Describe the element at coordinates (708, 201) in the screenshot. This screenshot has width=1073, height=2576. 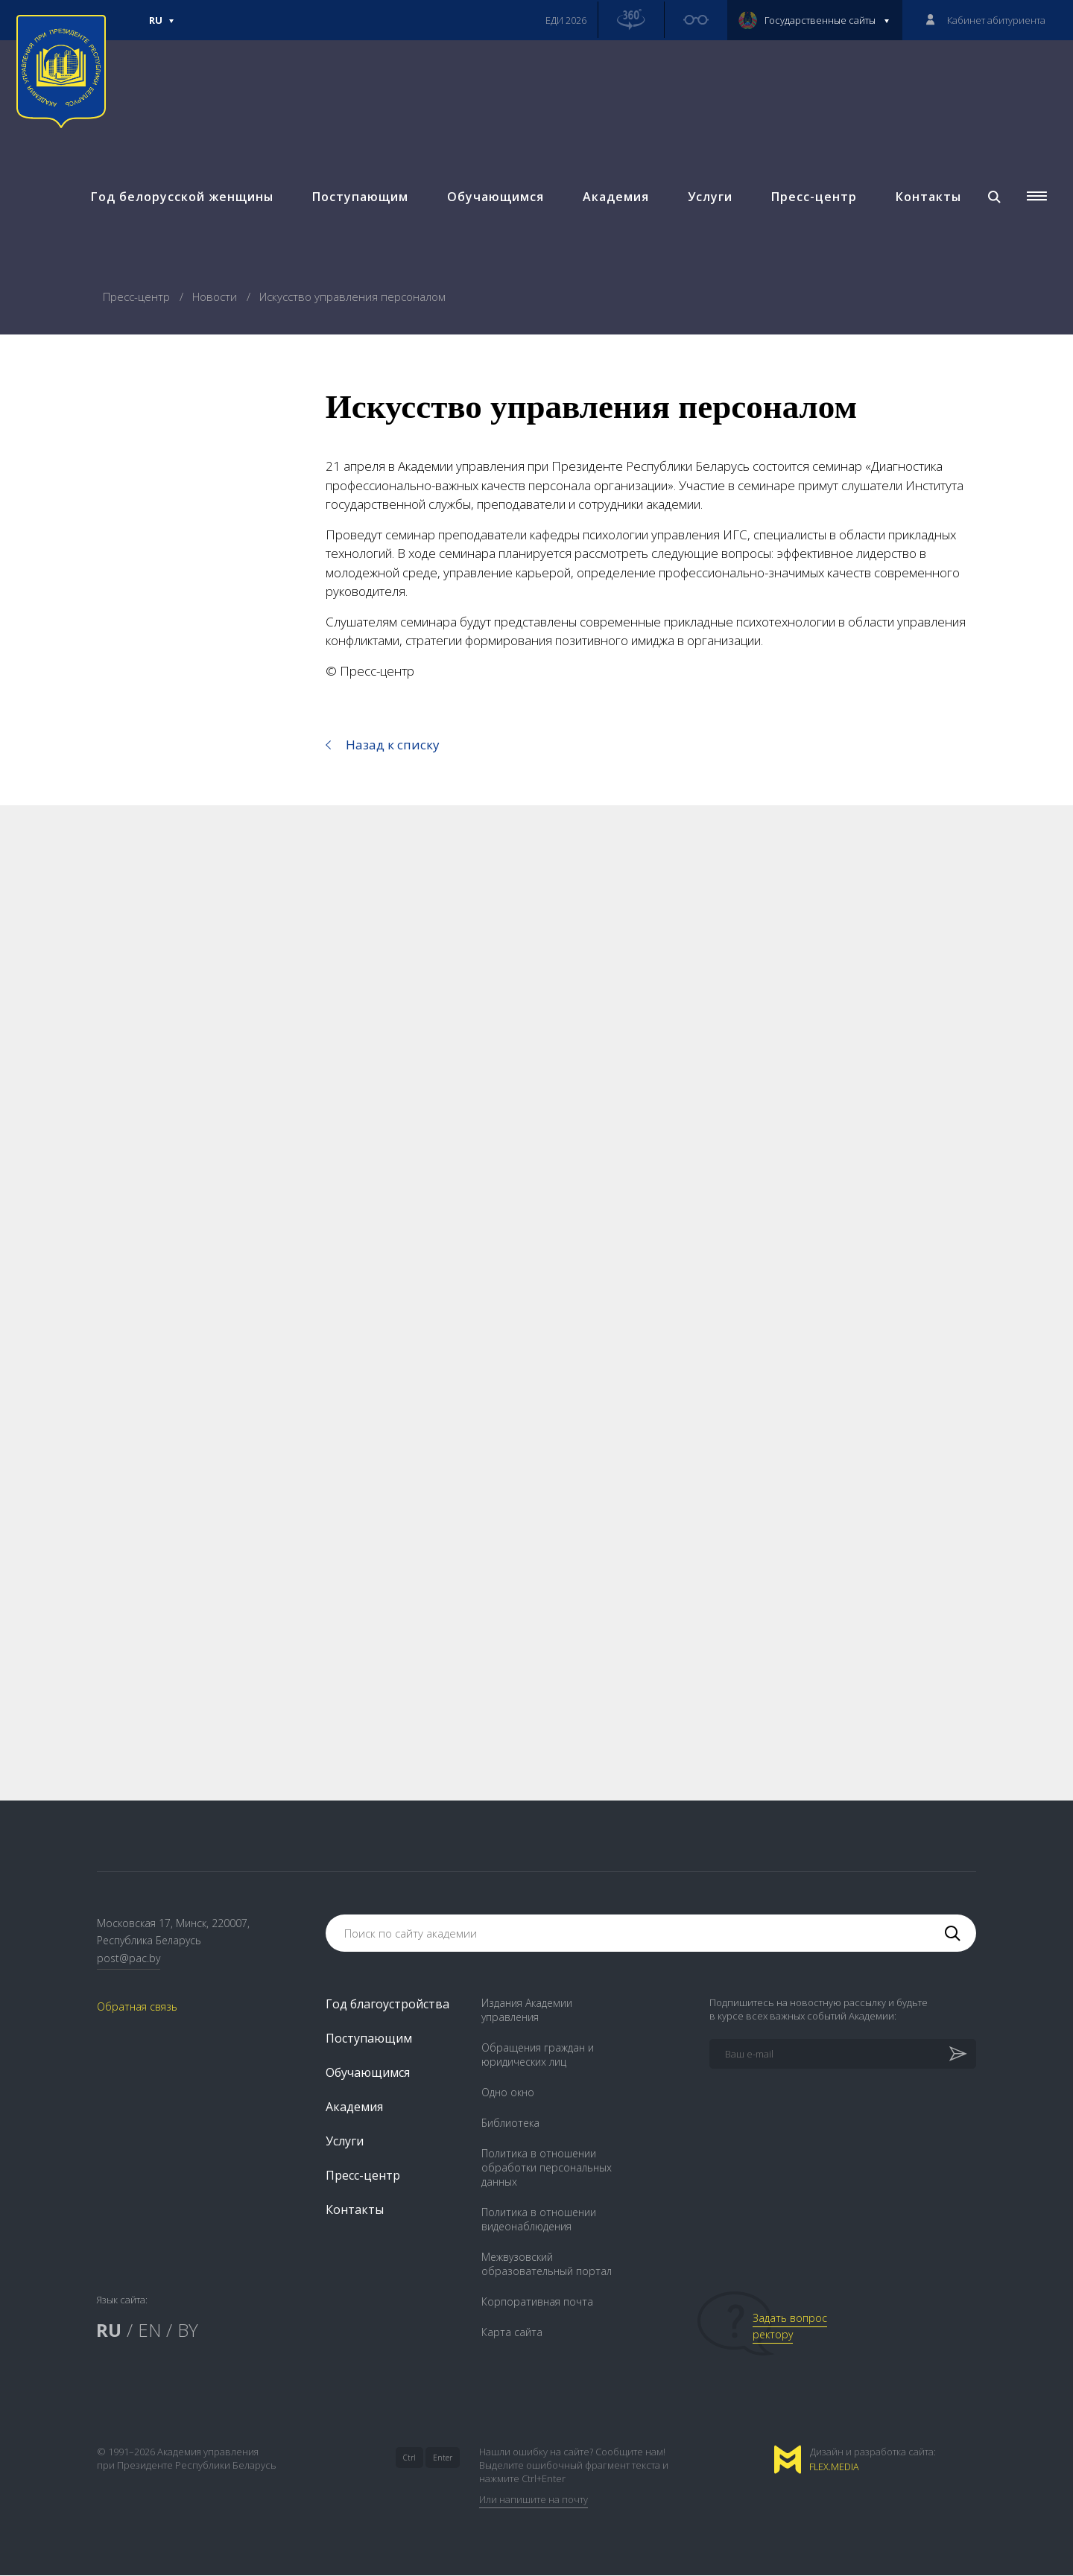
I see `Услуги` at that location.